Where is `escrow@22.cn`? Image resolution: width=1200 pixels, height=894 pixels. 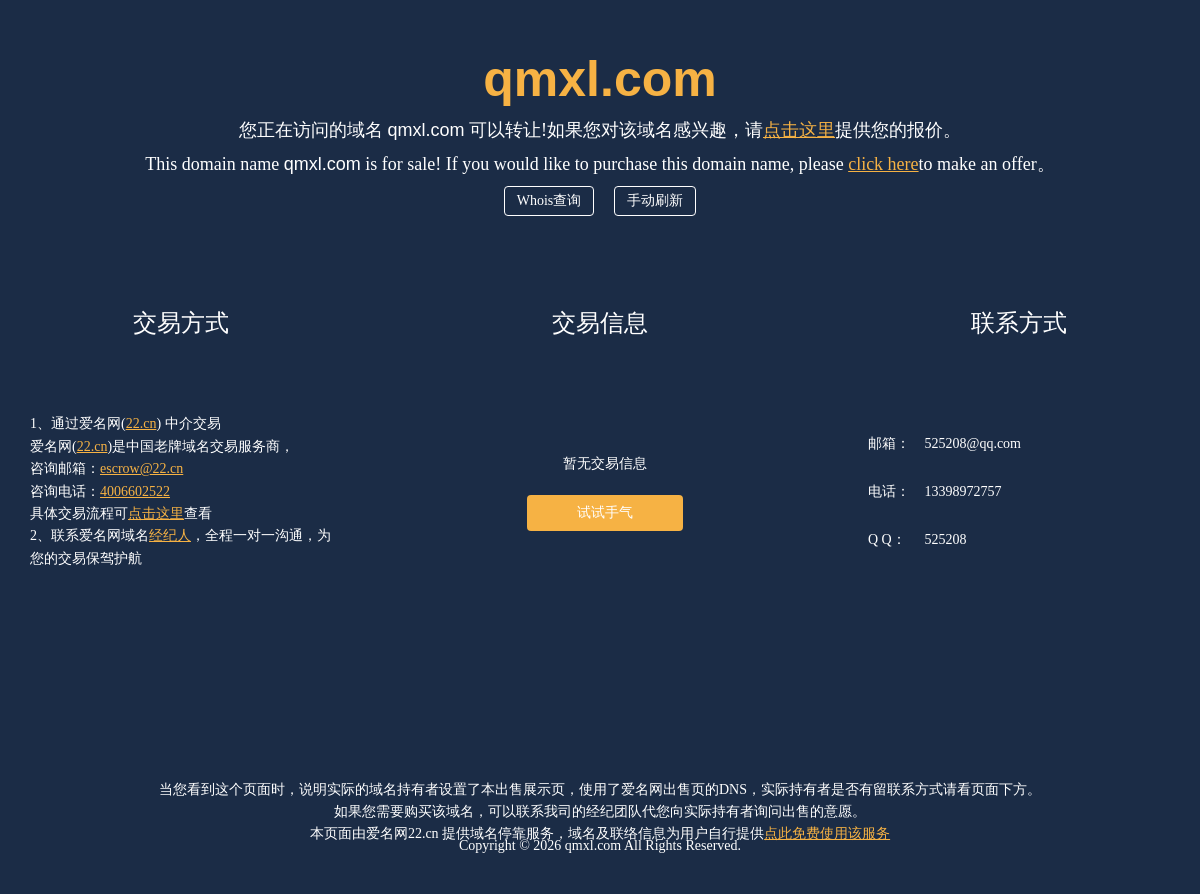 escrow@22.cn is located at coordinates (141, 468).